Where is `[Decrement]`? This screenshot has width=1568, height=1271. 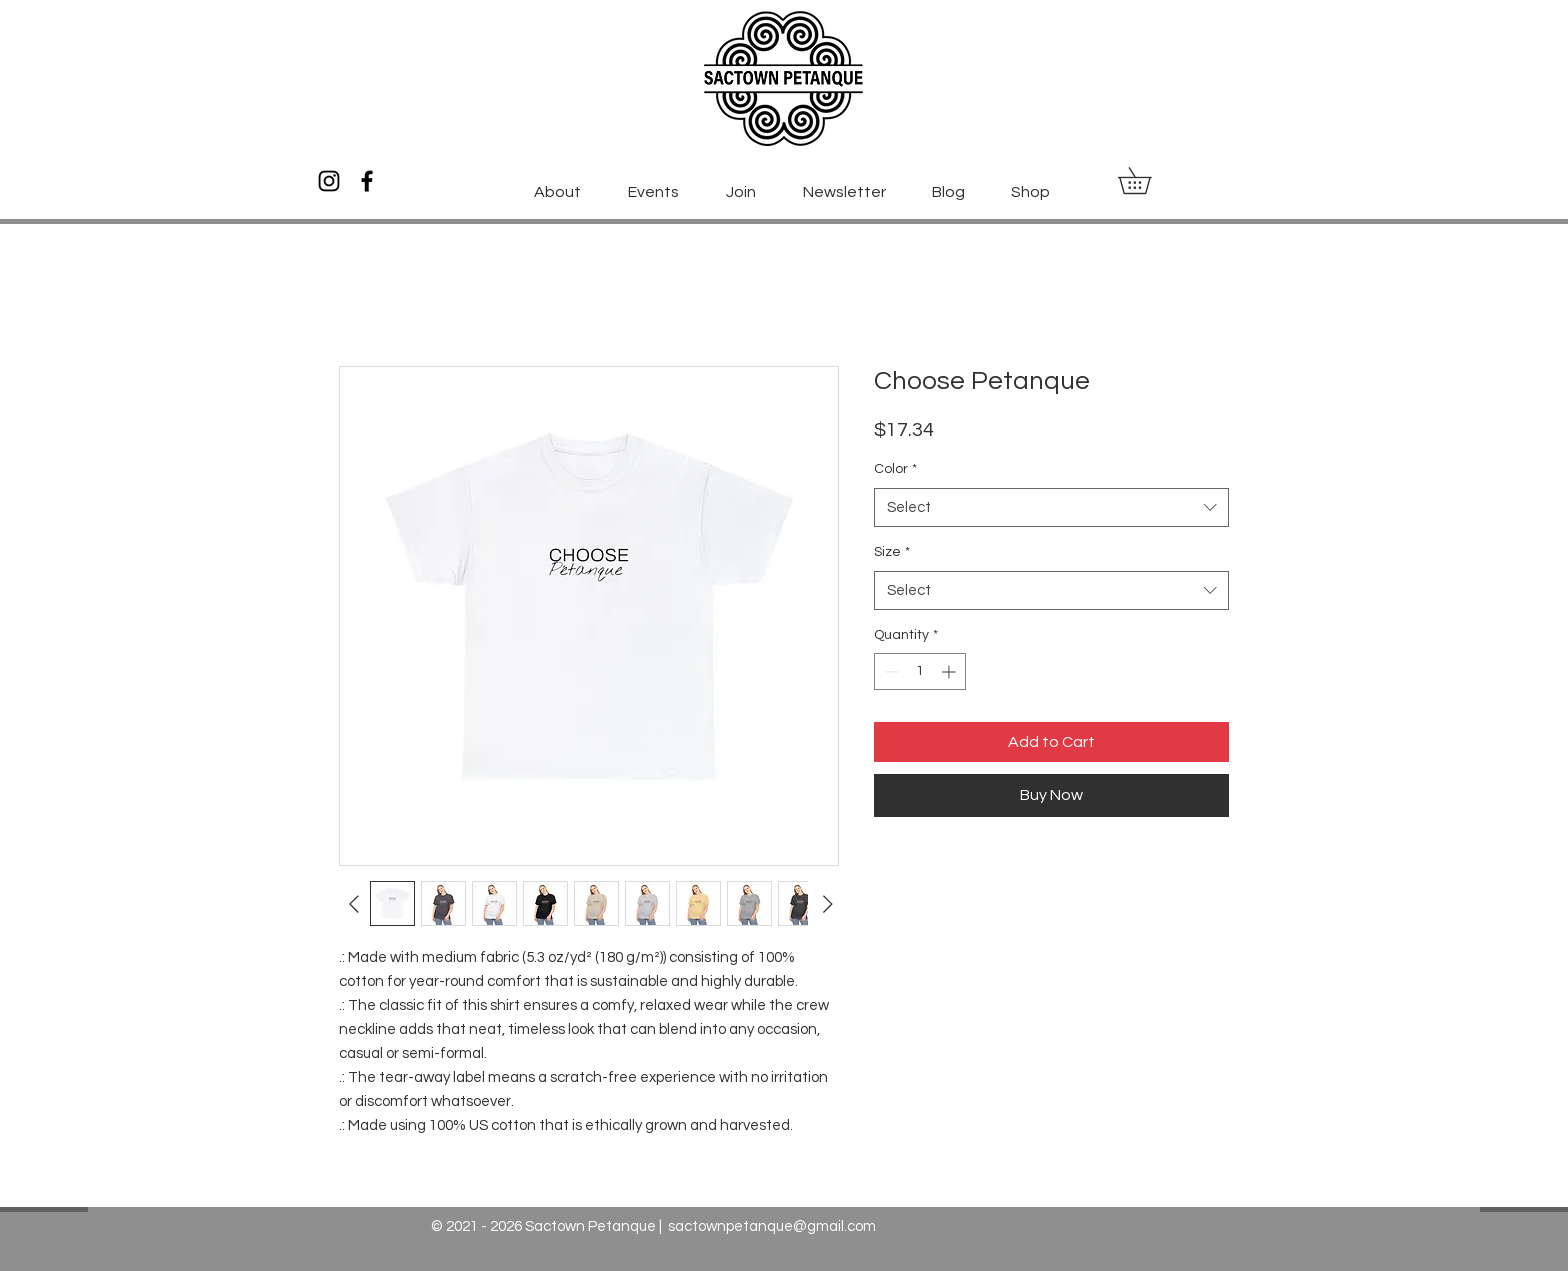
[Decrement] is located at coordinates (889, 671).